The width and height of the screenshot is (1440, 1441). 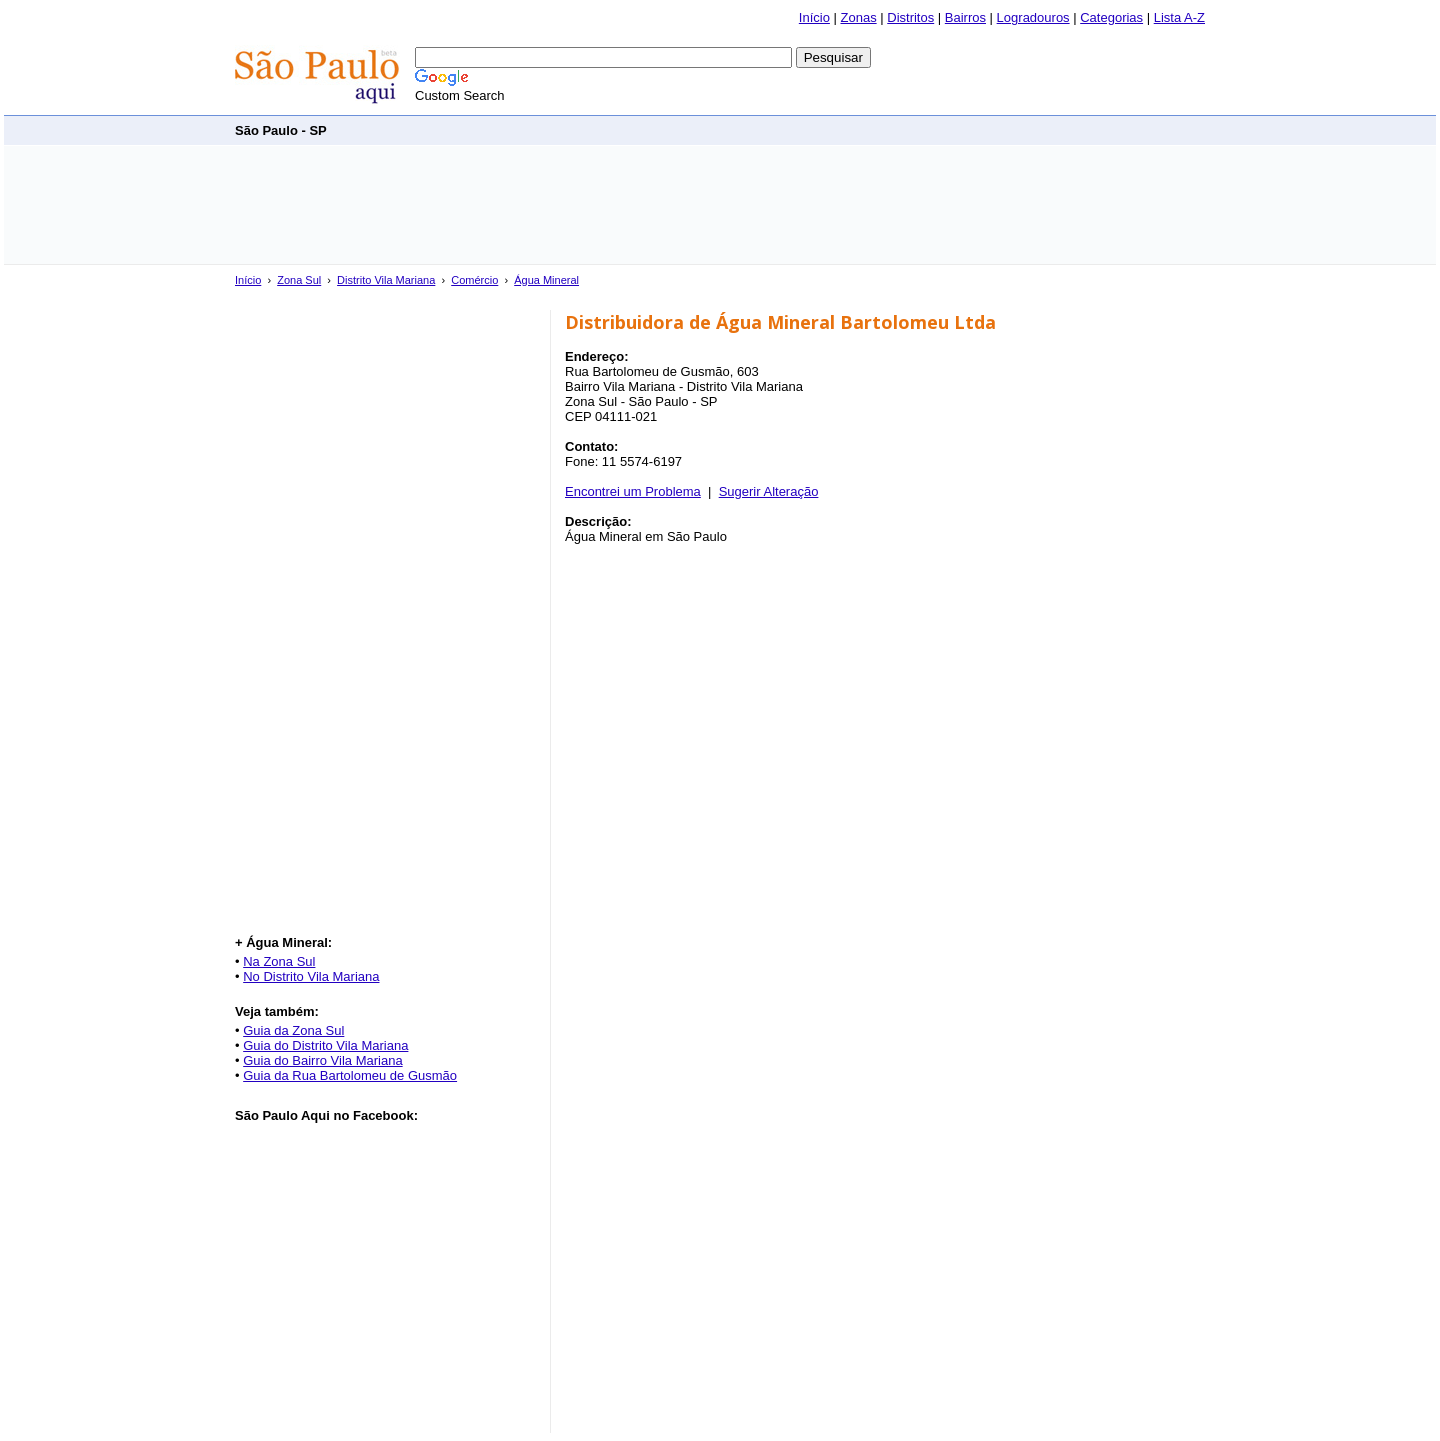 What do you see at coordinates (386, 280) in the screenshot?
I see `Distrito Vila Mariana` at bounding box center [386, 280].